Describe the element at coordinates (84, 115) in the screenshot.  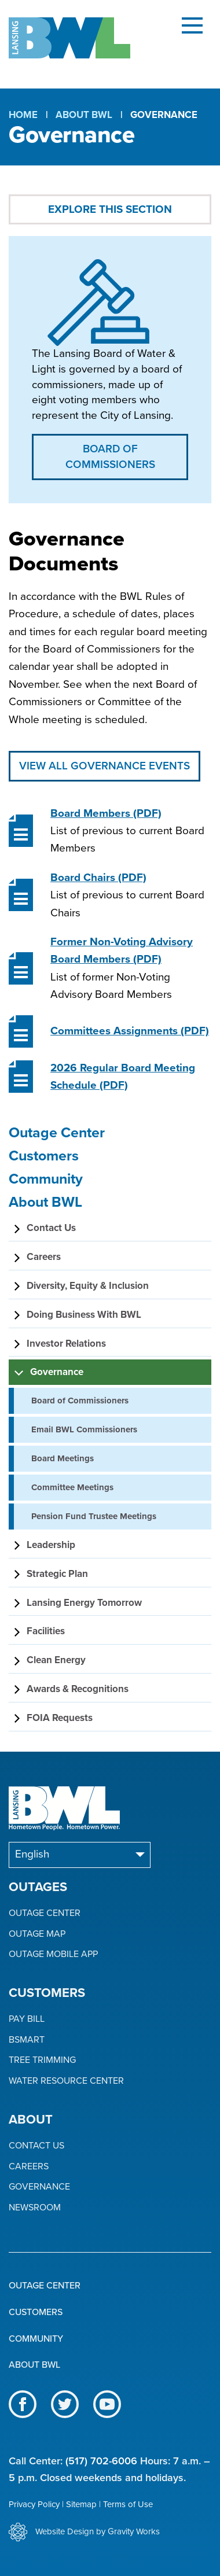
I see `About BWL` at that location.